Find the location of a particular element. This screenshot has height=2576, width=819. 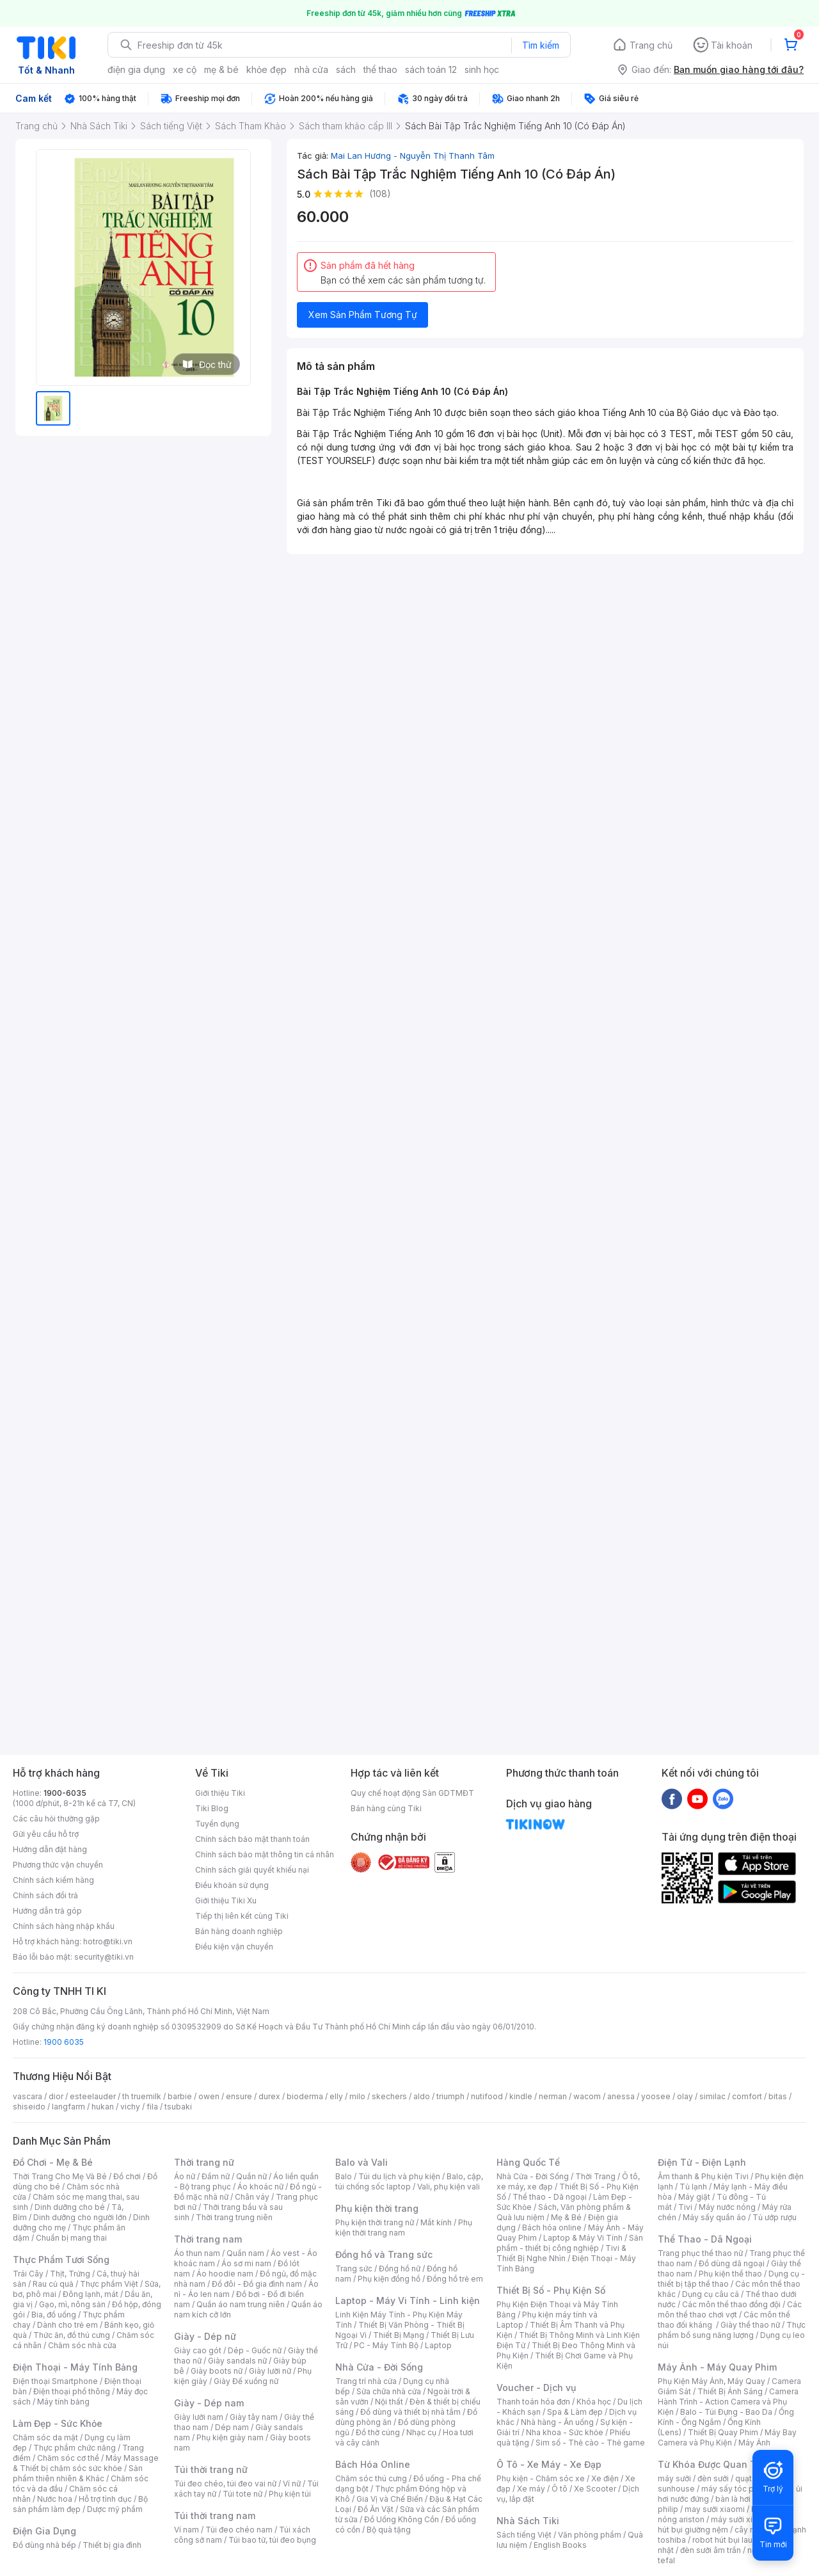

Giày - Dép nam is located at coordinates (209, 2402).